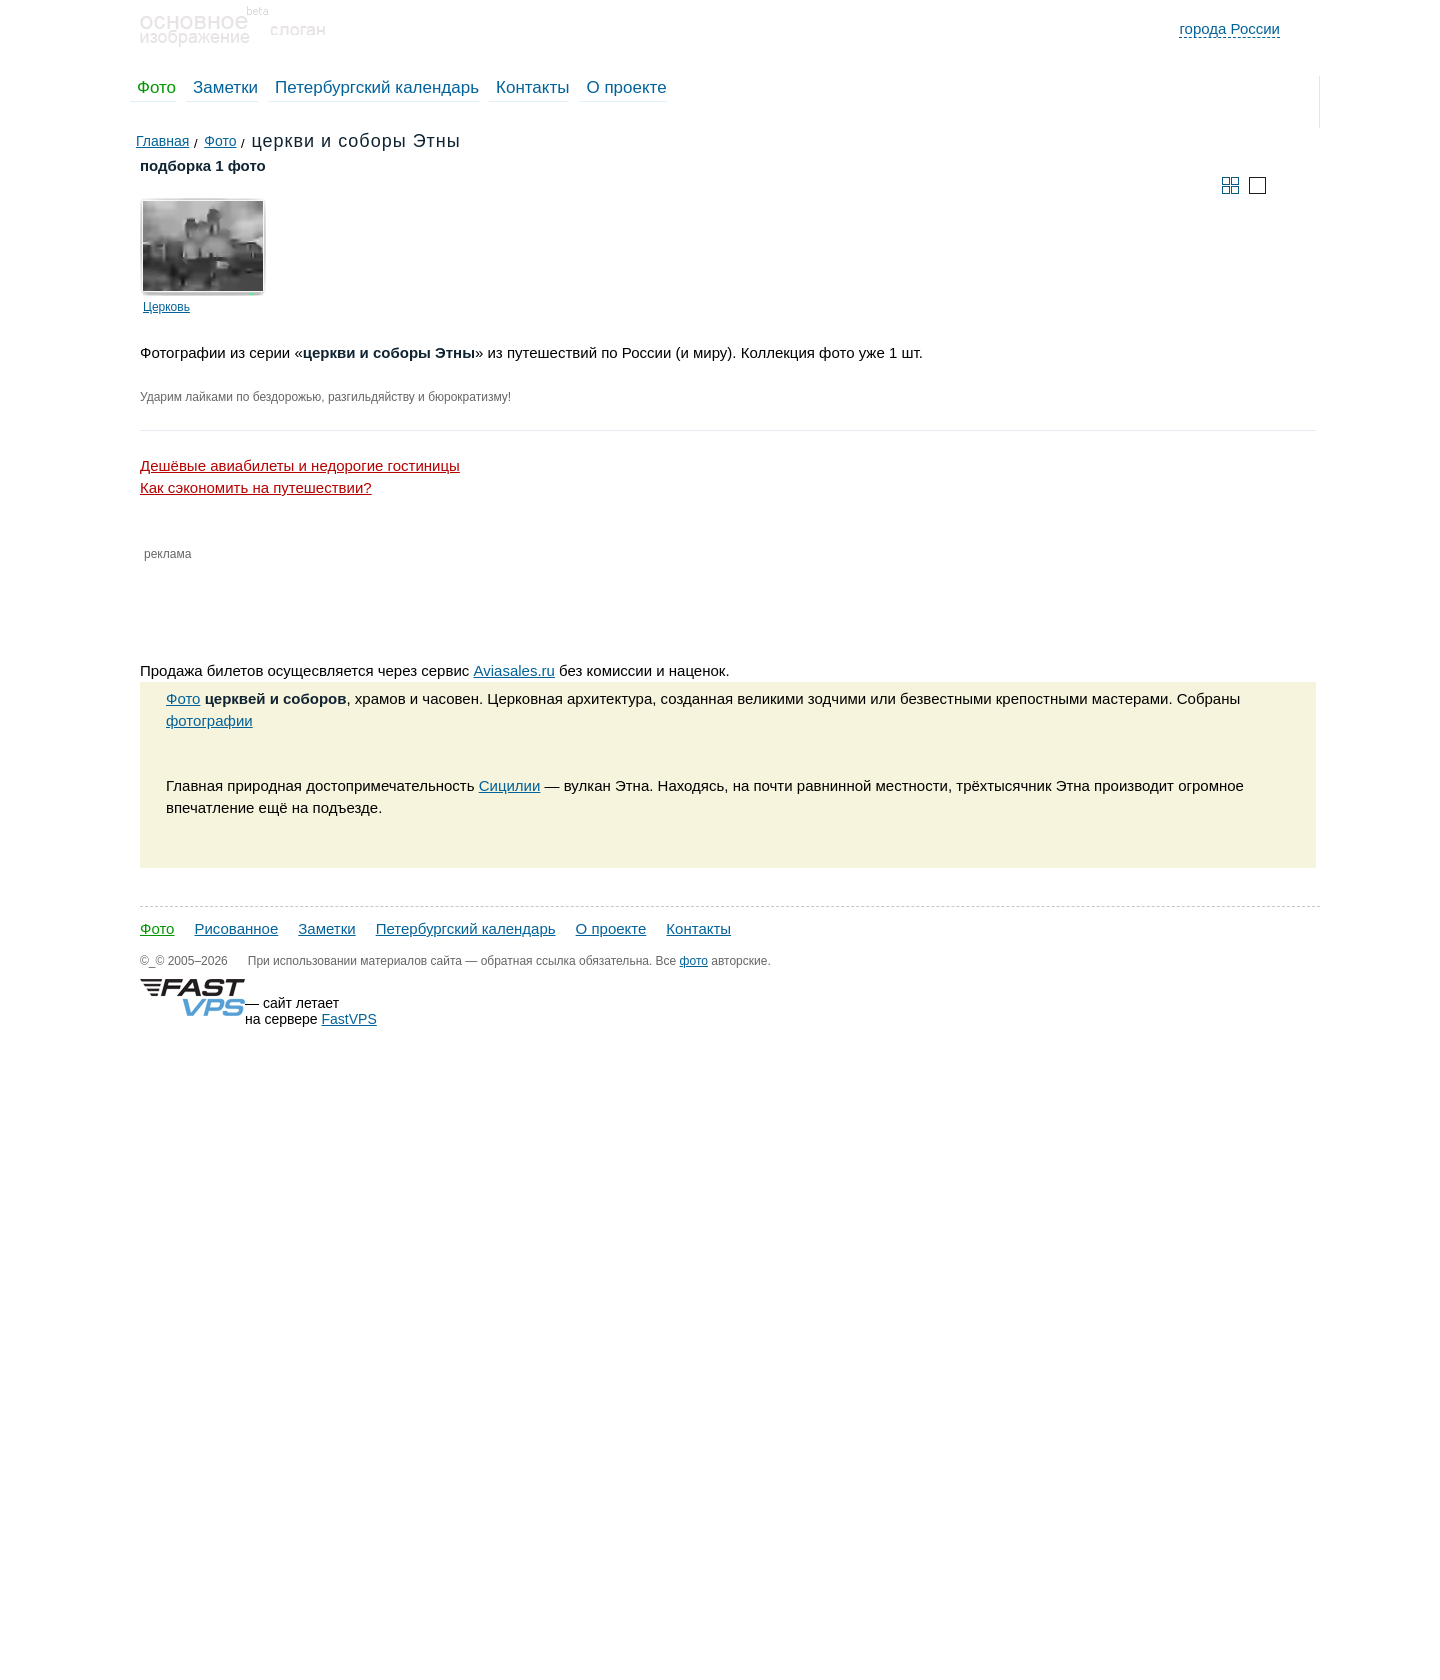  I want to click on фотографии, so click(209, 720).